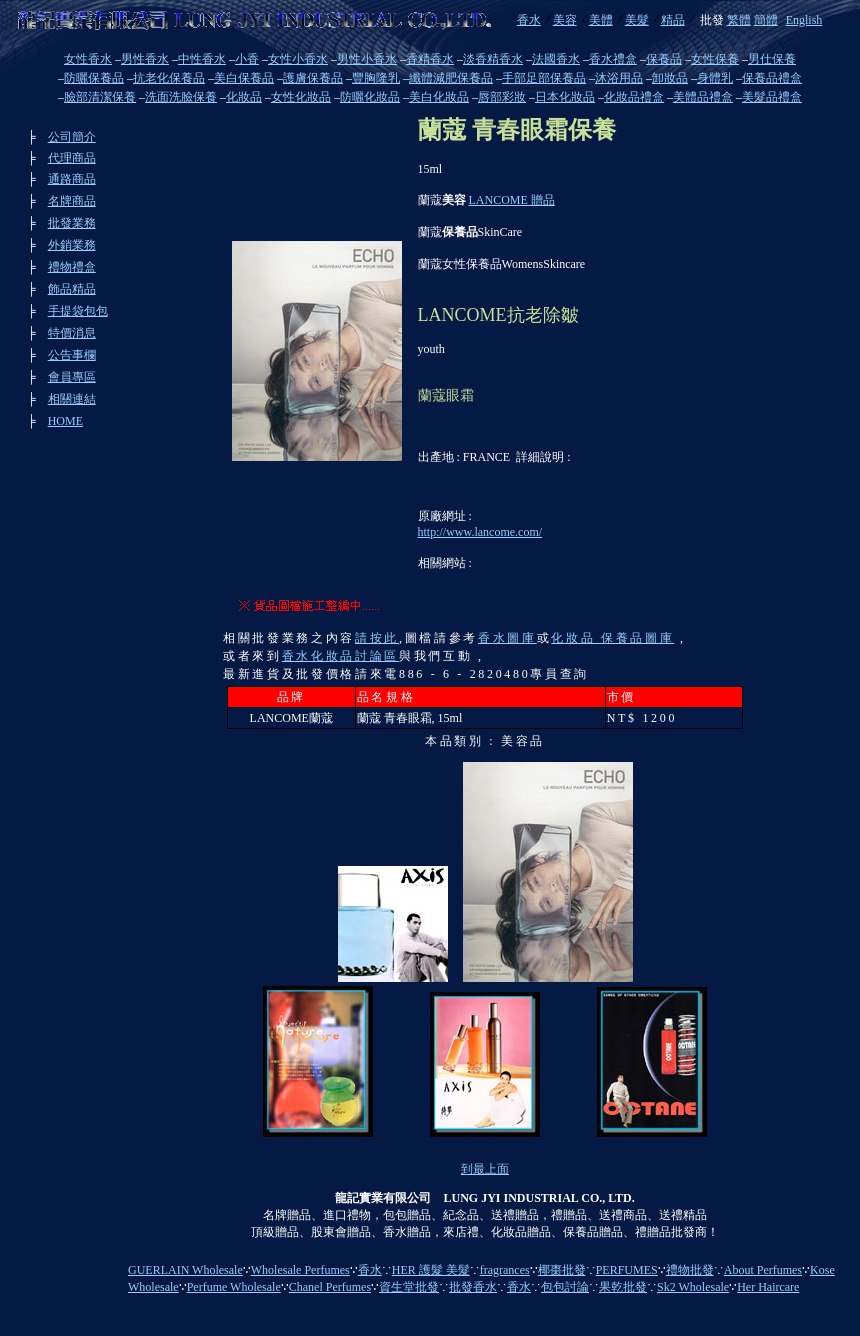 This screenshot has width=860, height=1336. What do you see at coordinates (72, 289) in the screenshot?
I see `飾品精品` at bounding box center [72, 289].